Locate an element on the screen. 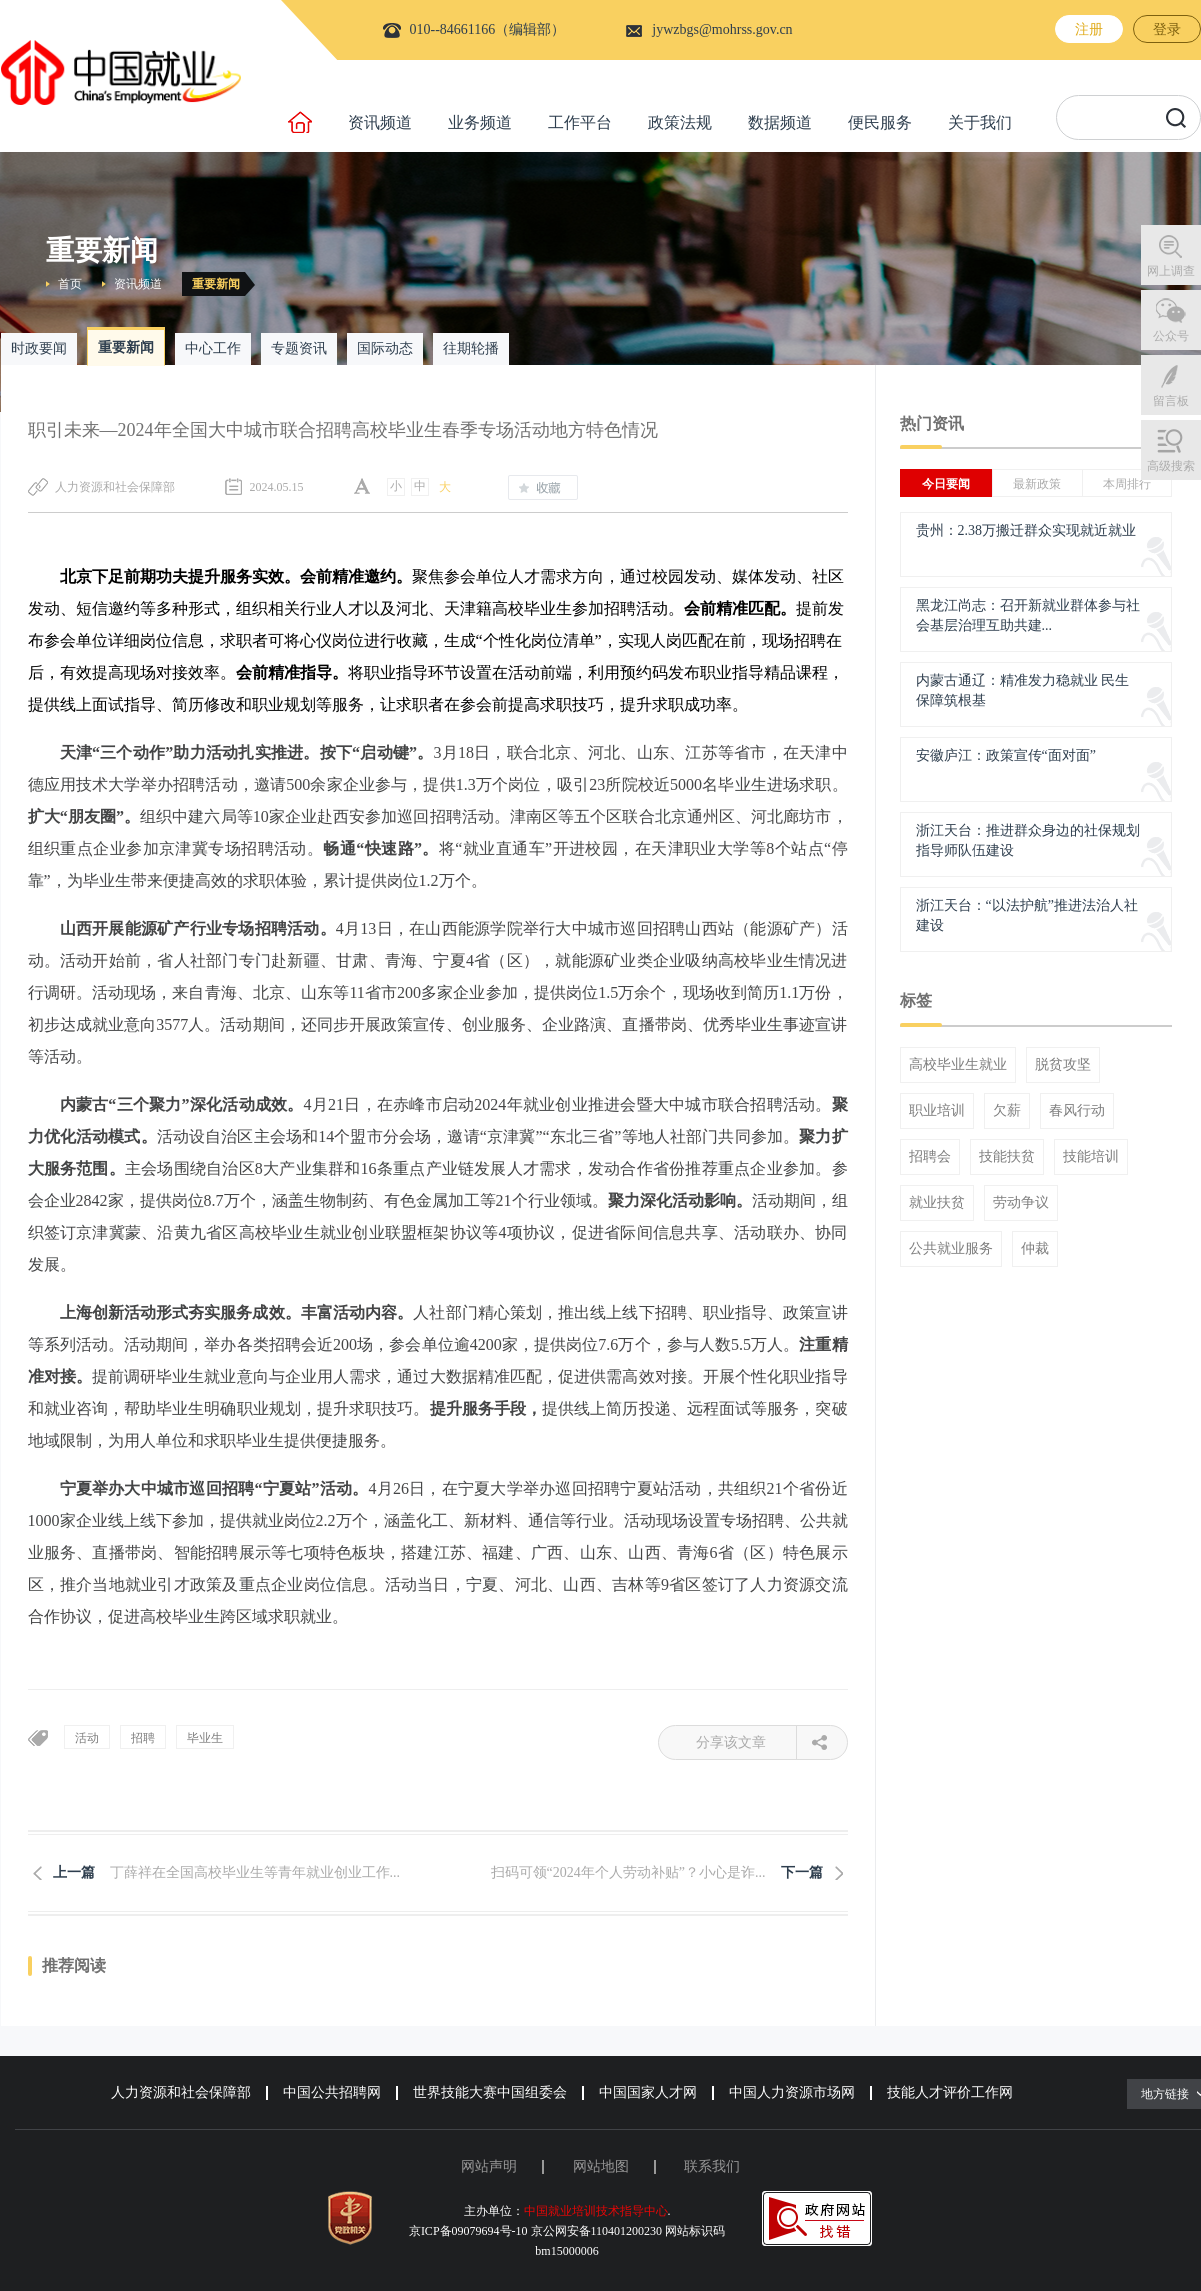  就业扶贫 is located at coordinates (937, 1203).